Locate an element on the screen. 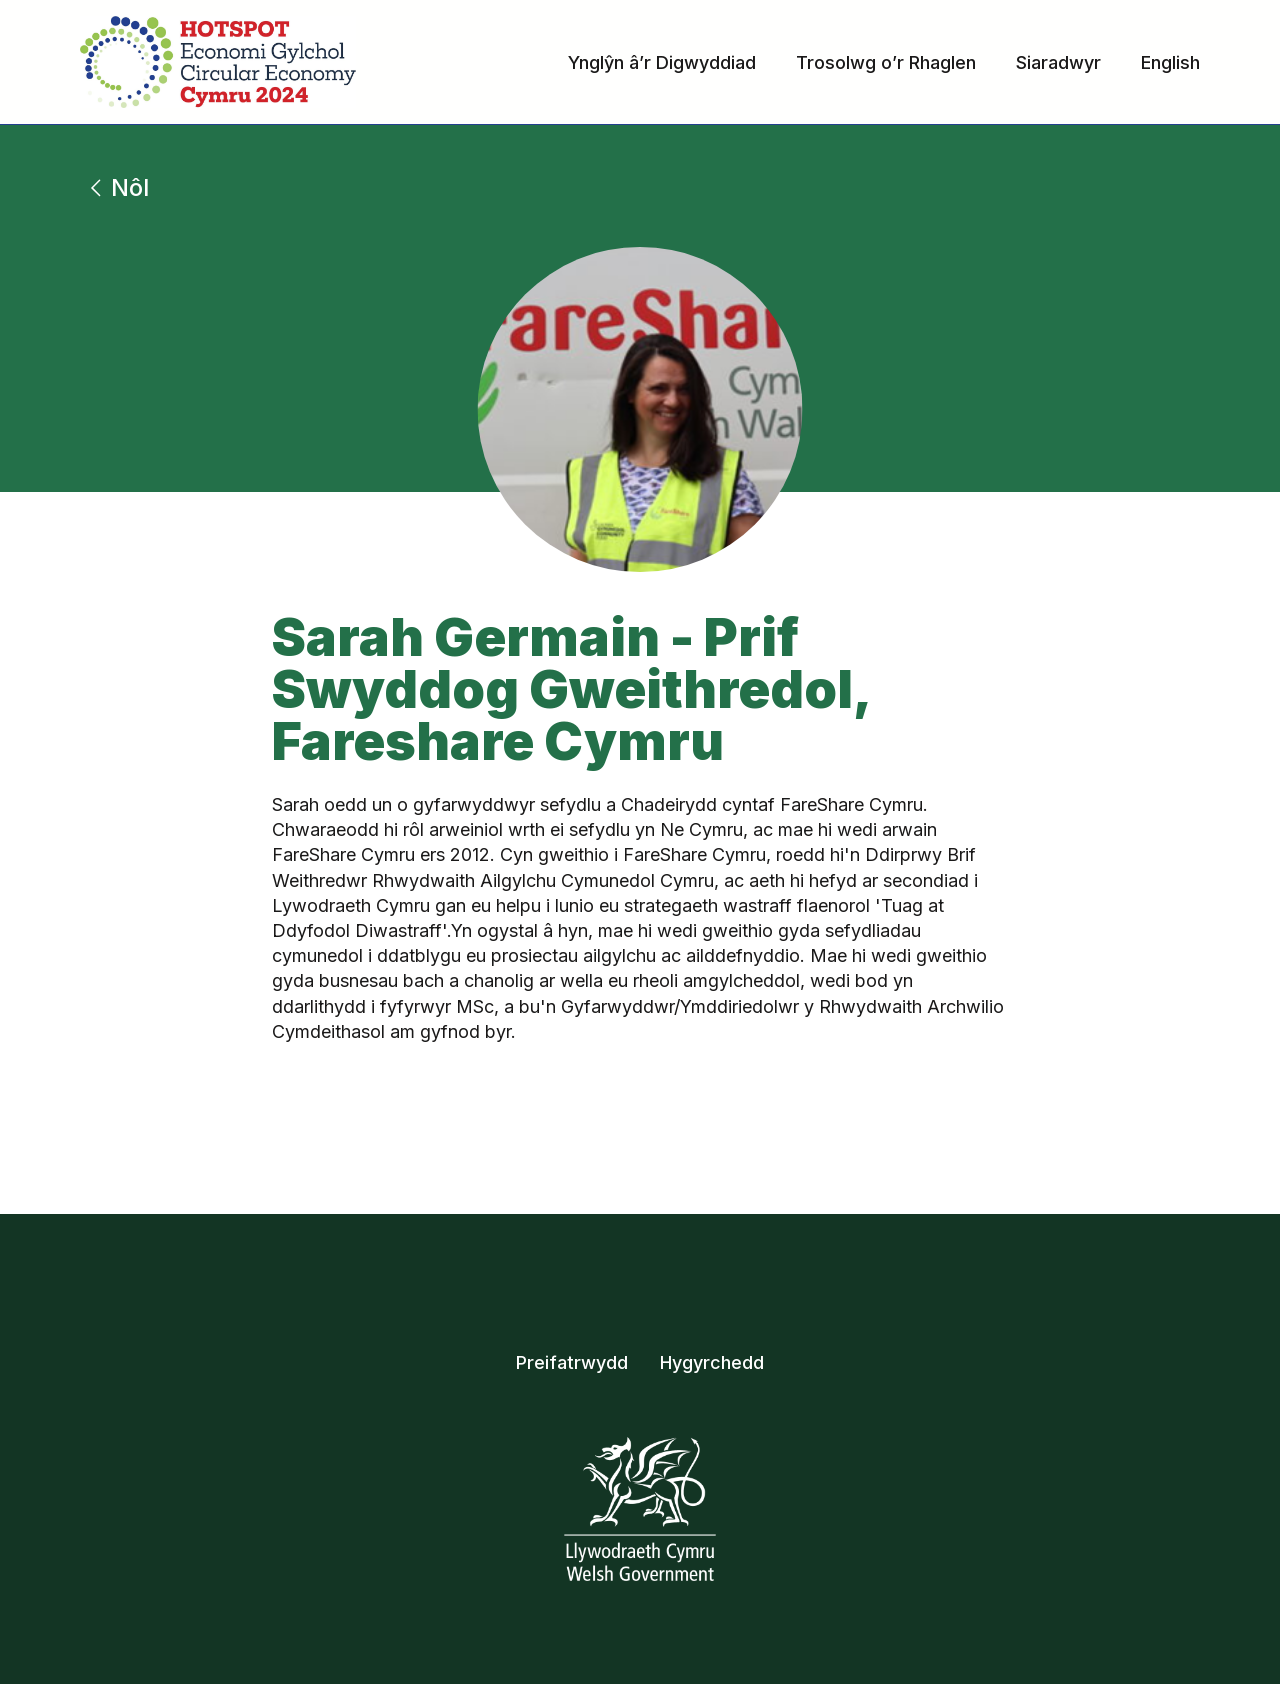 This screenshot has height=1684, width=1280. Hygyrchedd is located at coordinates (712, 1362).